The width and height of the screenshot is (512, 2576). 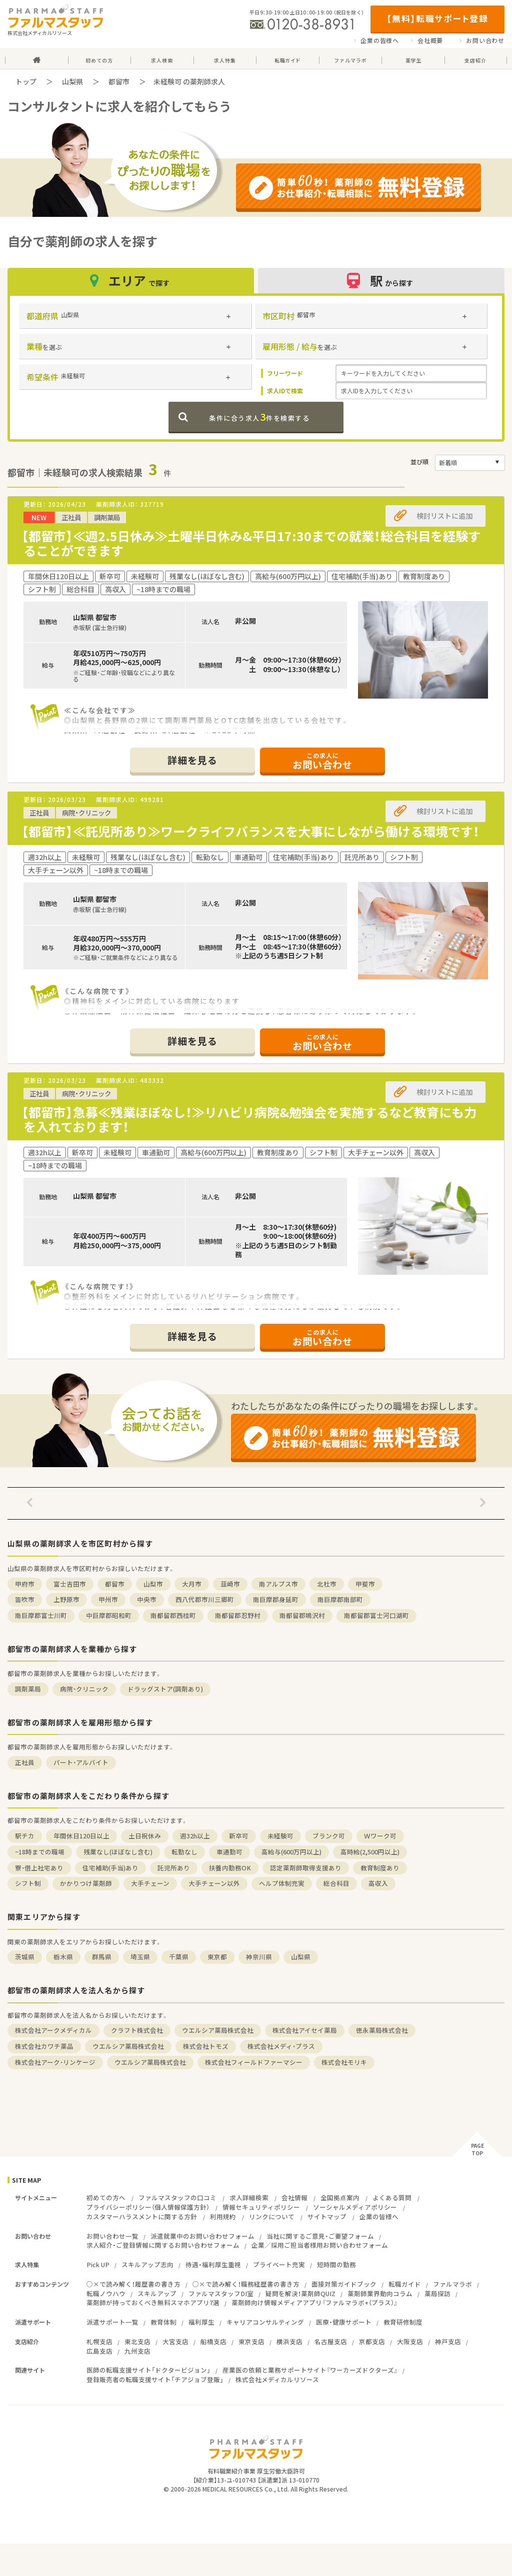 What do you see at coordinates (99, 2341) in the screenshot?
I see `札幌支店` at bounding box center [99, 2341].